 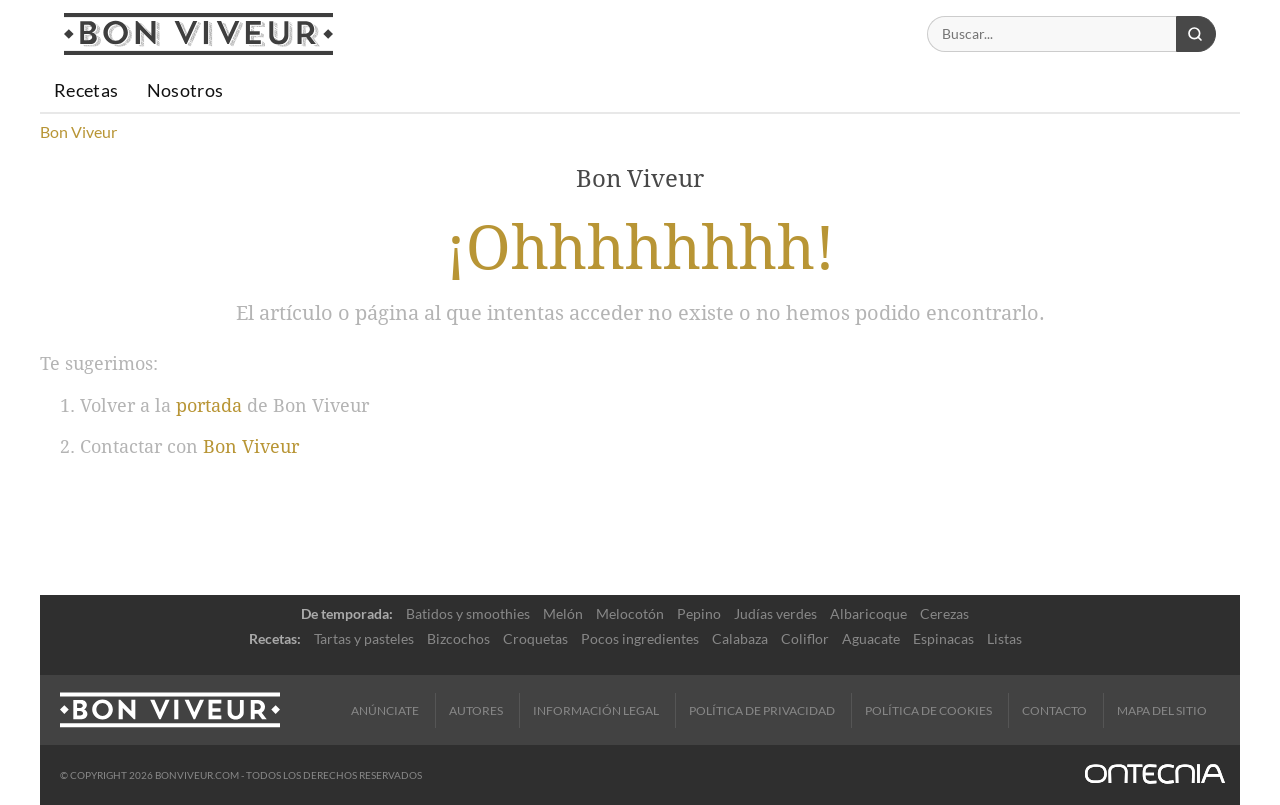 I want to click on Tartas y pasteles, so click(x=364, y=638).